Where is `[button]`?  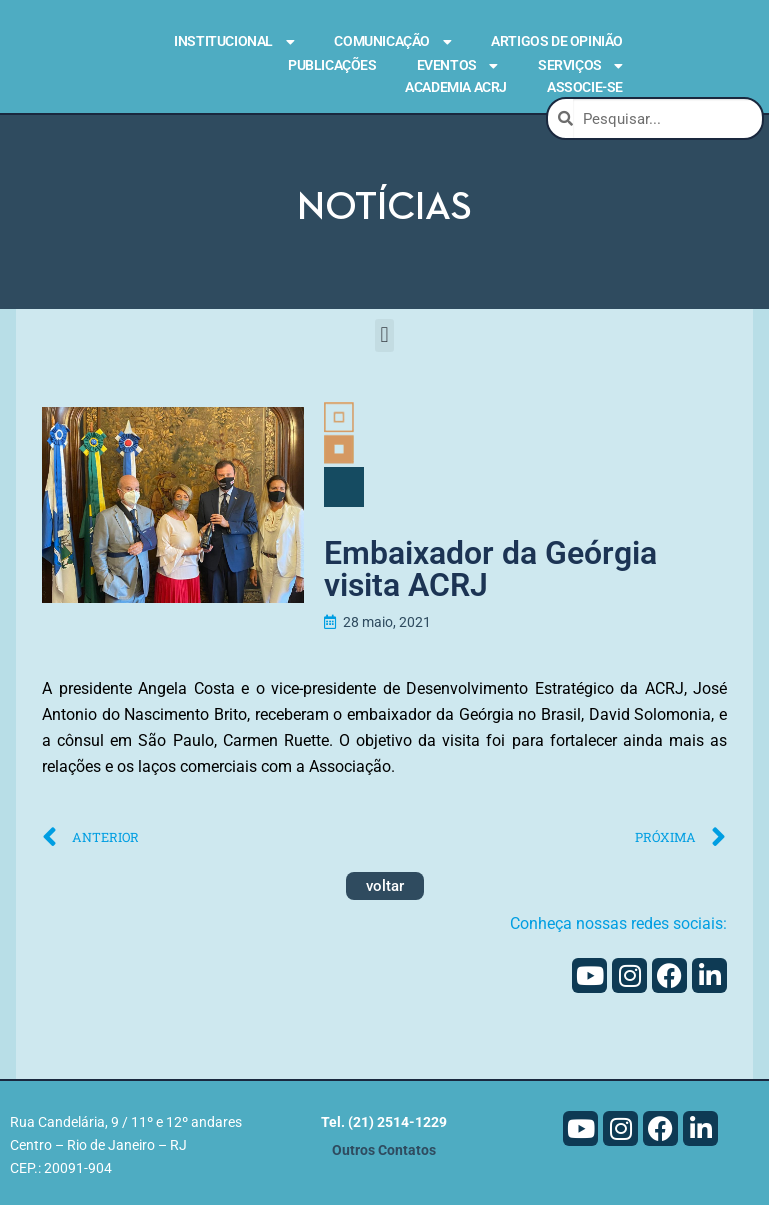
[button] is located at coordinates (384, 335).